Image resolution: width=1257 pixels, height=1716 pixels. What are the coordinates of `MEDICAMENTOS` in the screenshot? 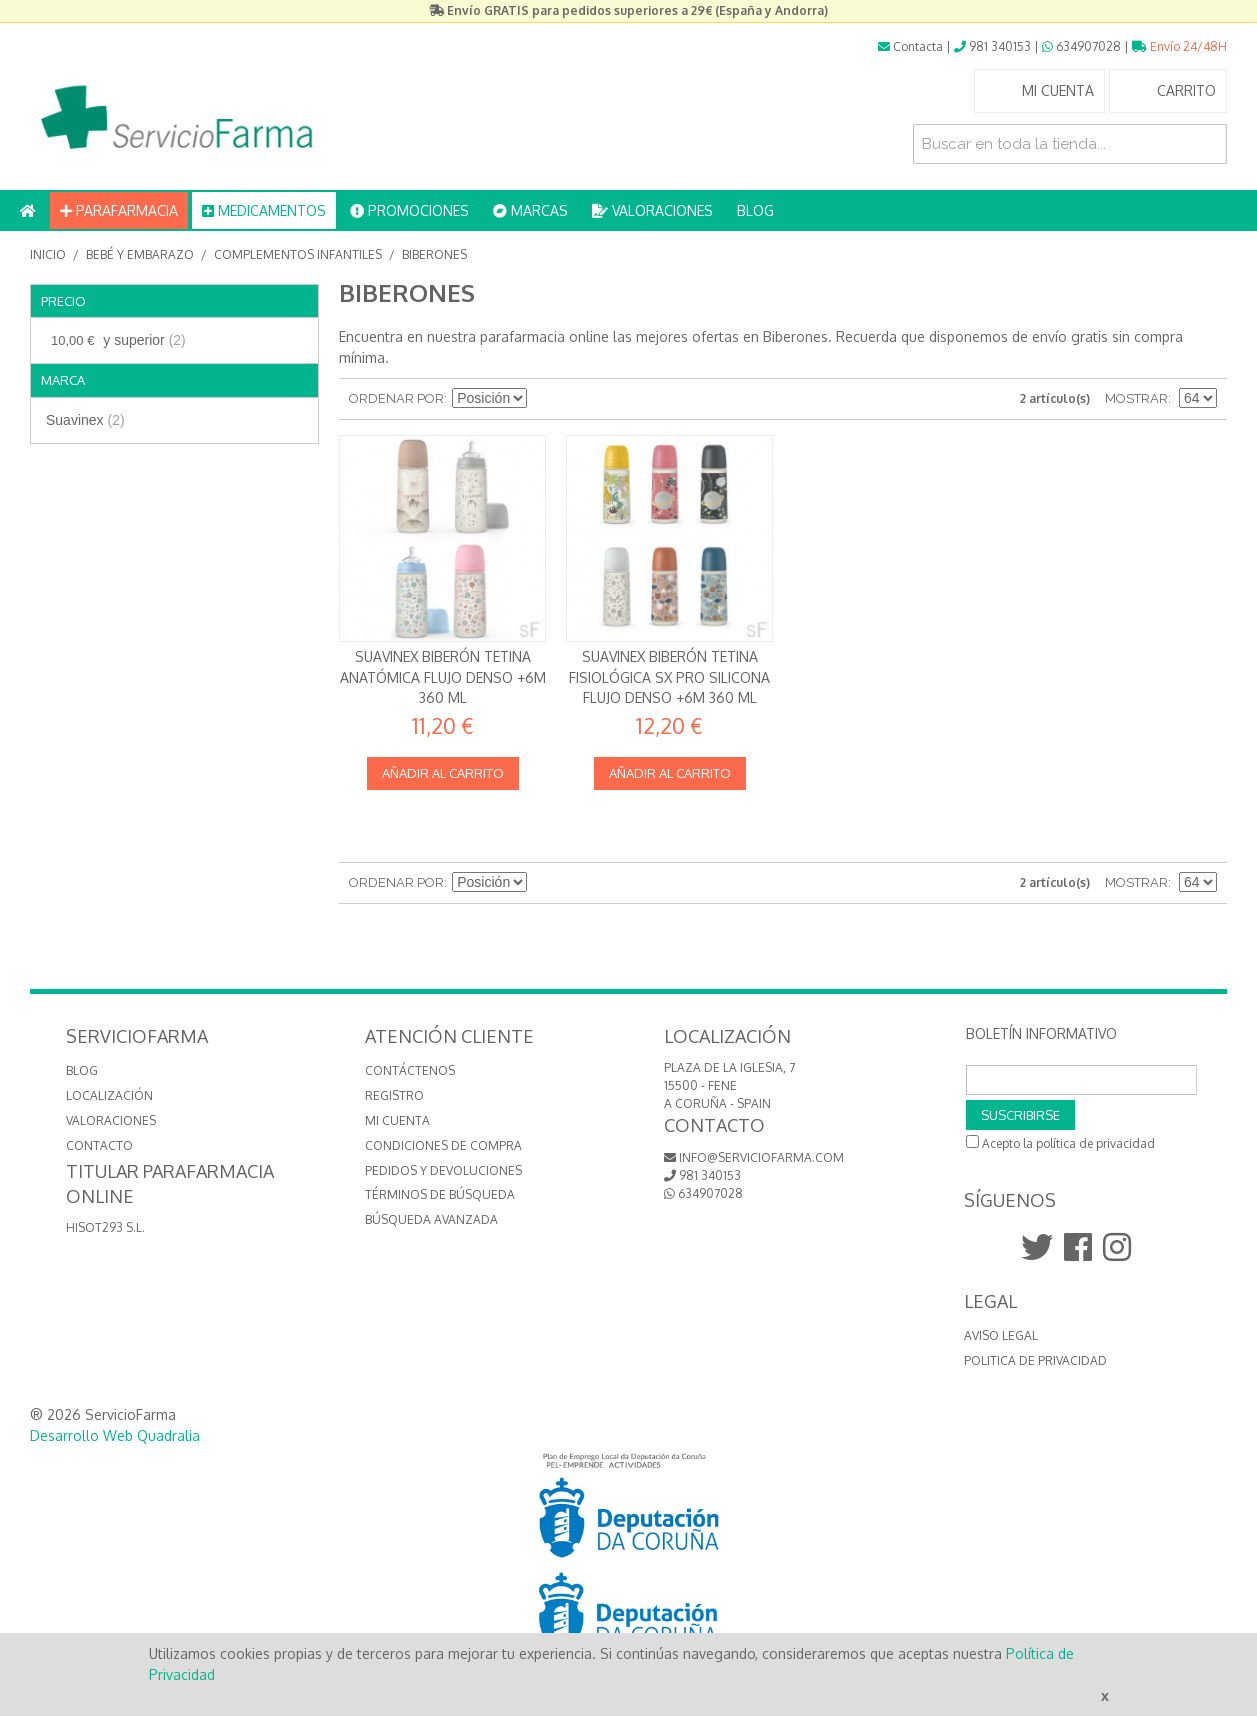 It's located at (264, 210).